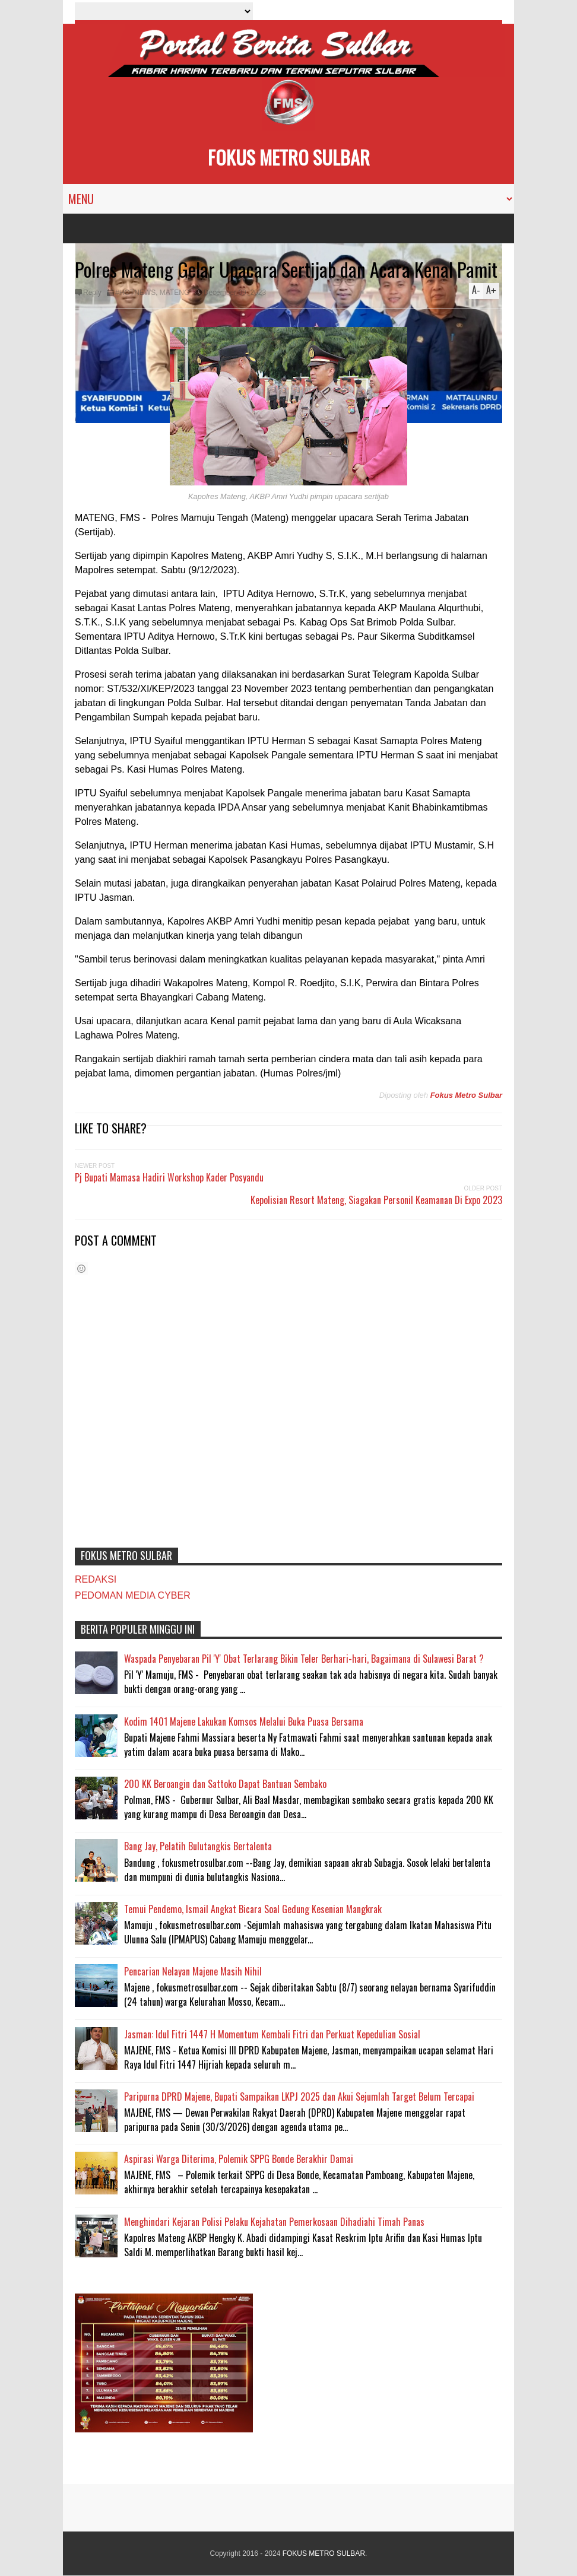 The height and width of the screenshot is (2576, 577). What do you see at coordinates (135, 292) in the screenshot?
I see `#HOTNEWS` at bounding box center [135, 292].